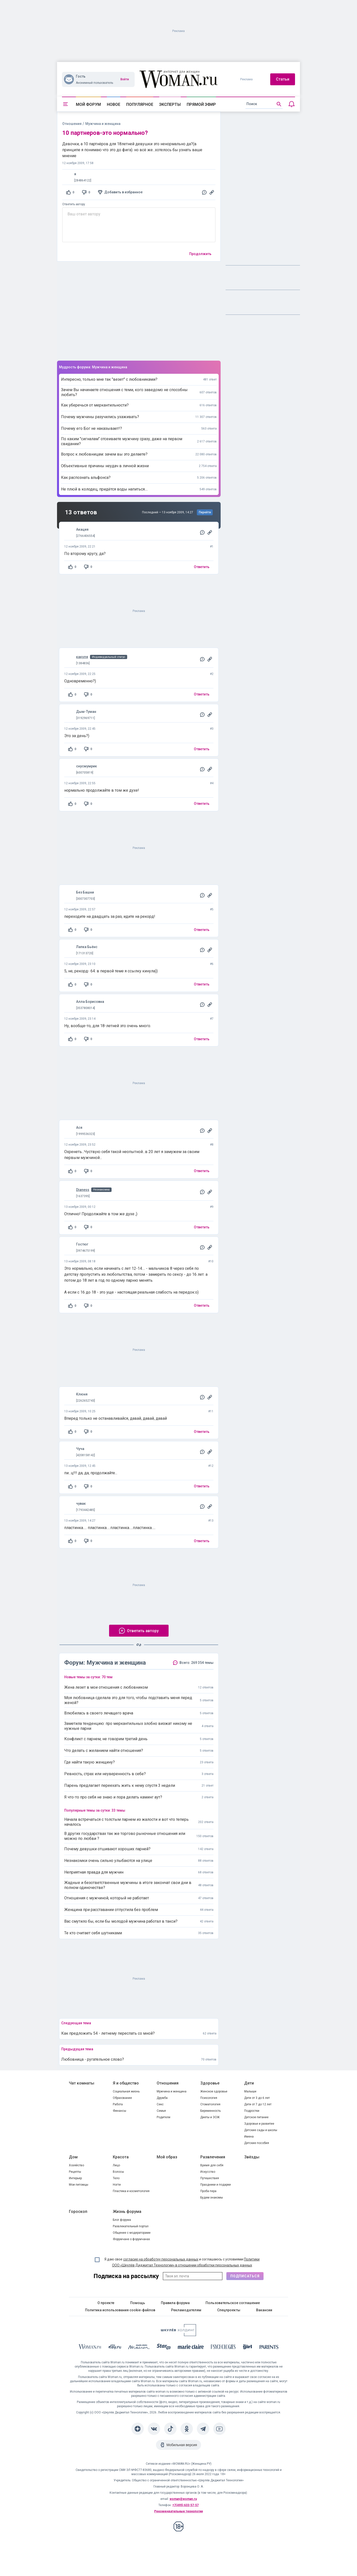  Describe the element at coordinates (113, 104) in the screenshot. I see `Новое` at that location.